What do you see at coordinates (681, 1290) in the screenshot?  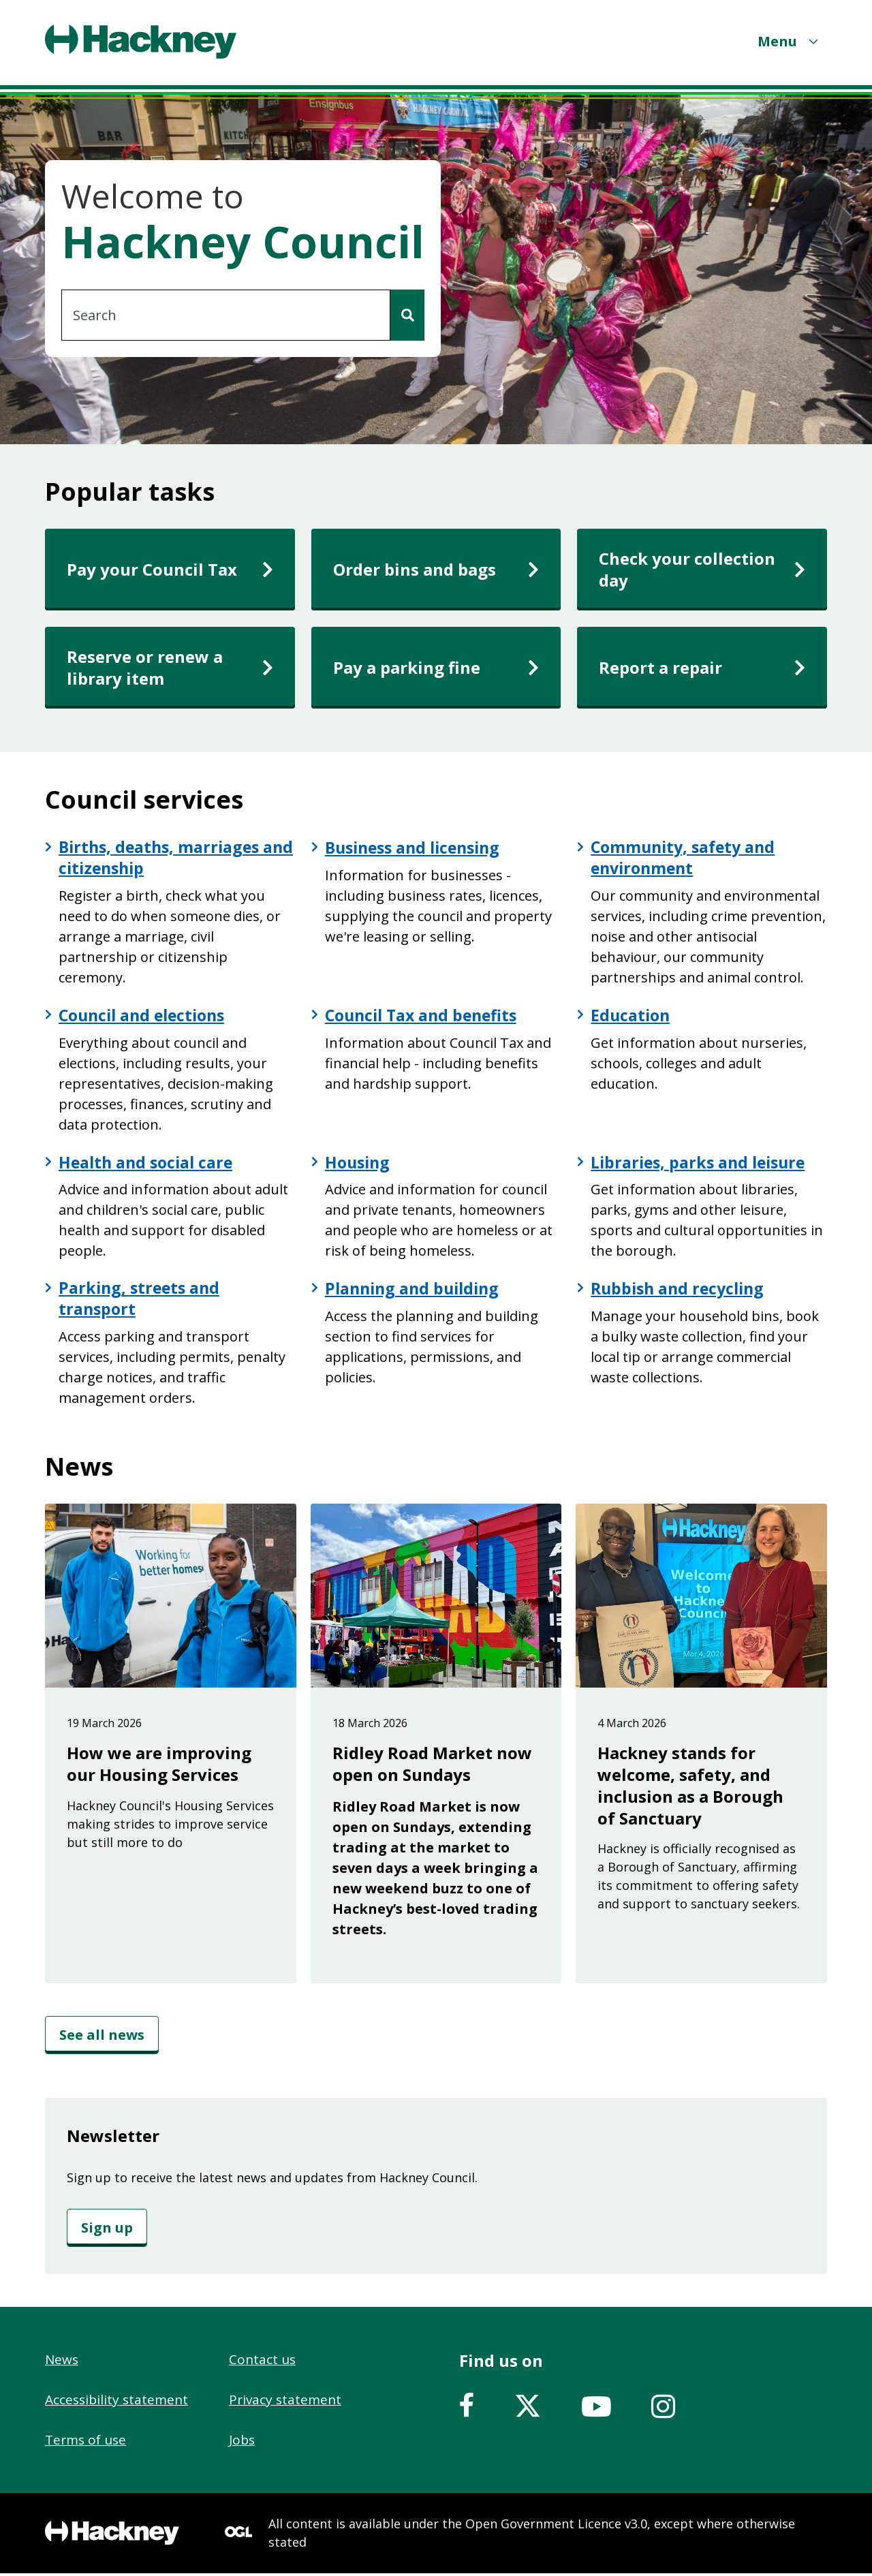 I see `Rubbish and recycling` at bounding box center [681, 1290].